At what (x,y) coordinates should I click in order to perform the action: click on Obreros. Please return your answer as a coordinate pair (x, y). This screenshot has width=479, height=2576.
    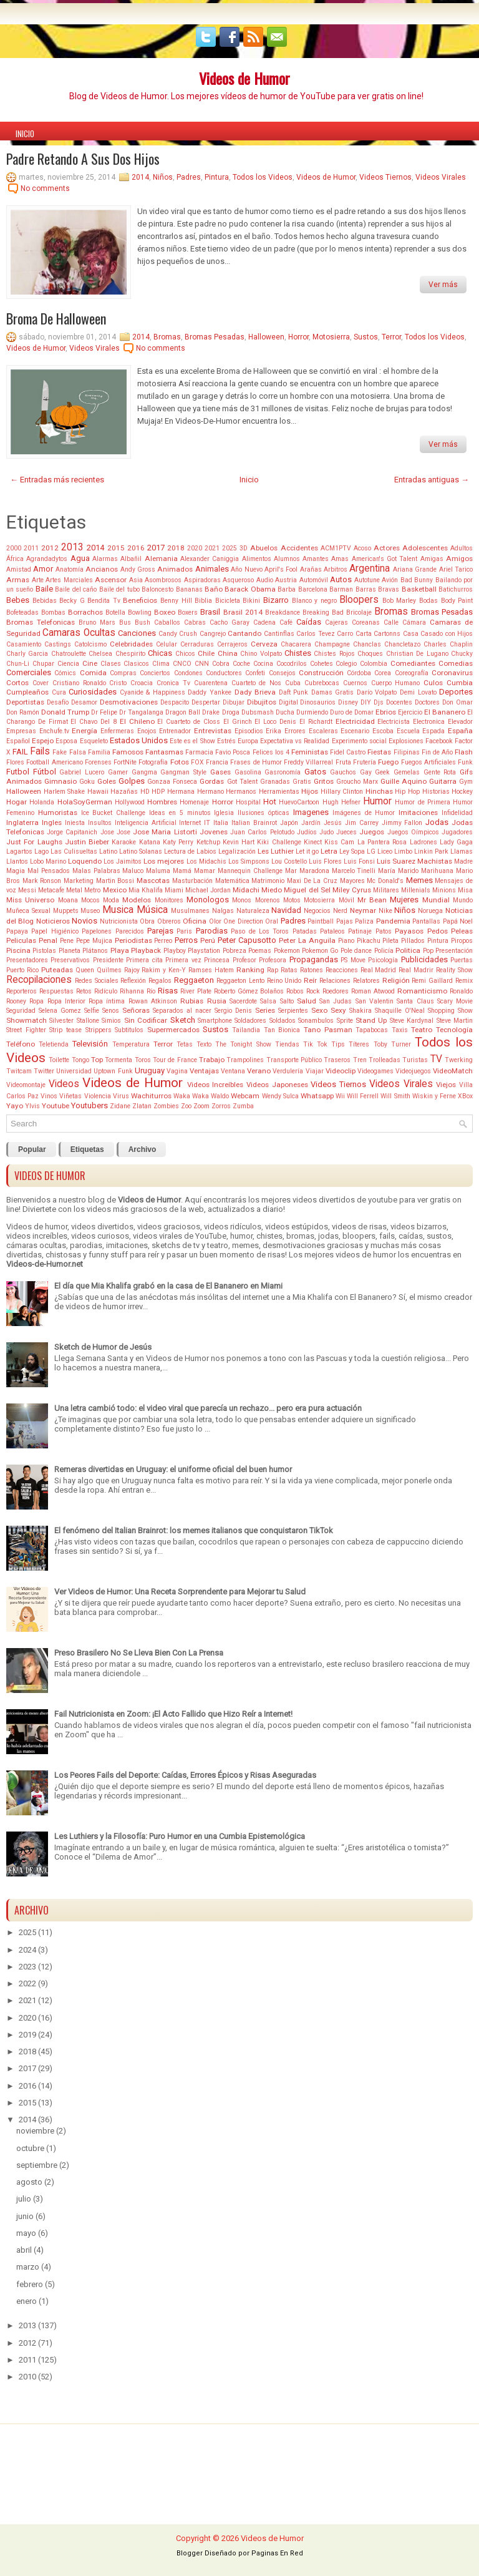
    Looking at the image, I should click on (169, 921).